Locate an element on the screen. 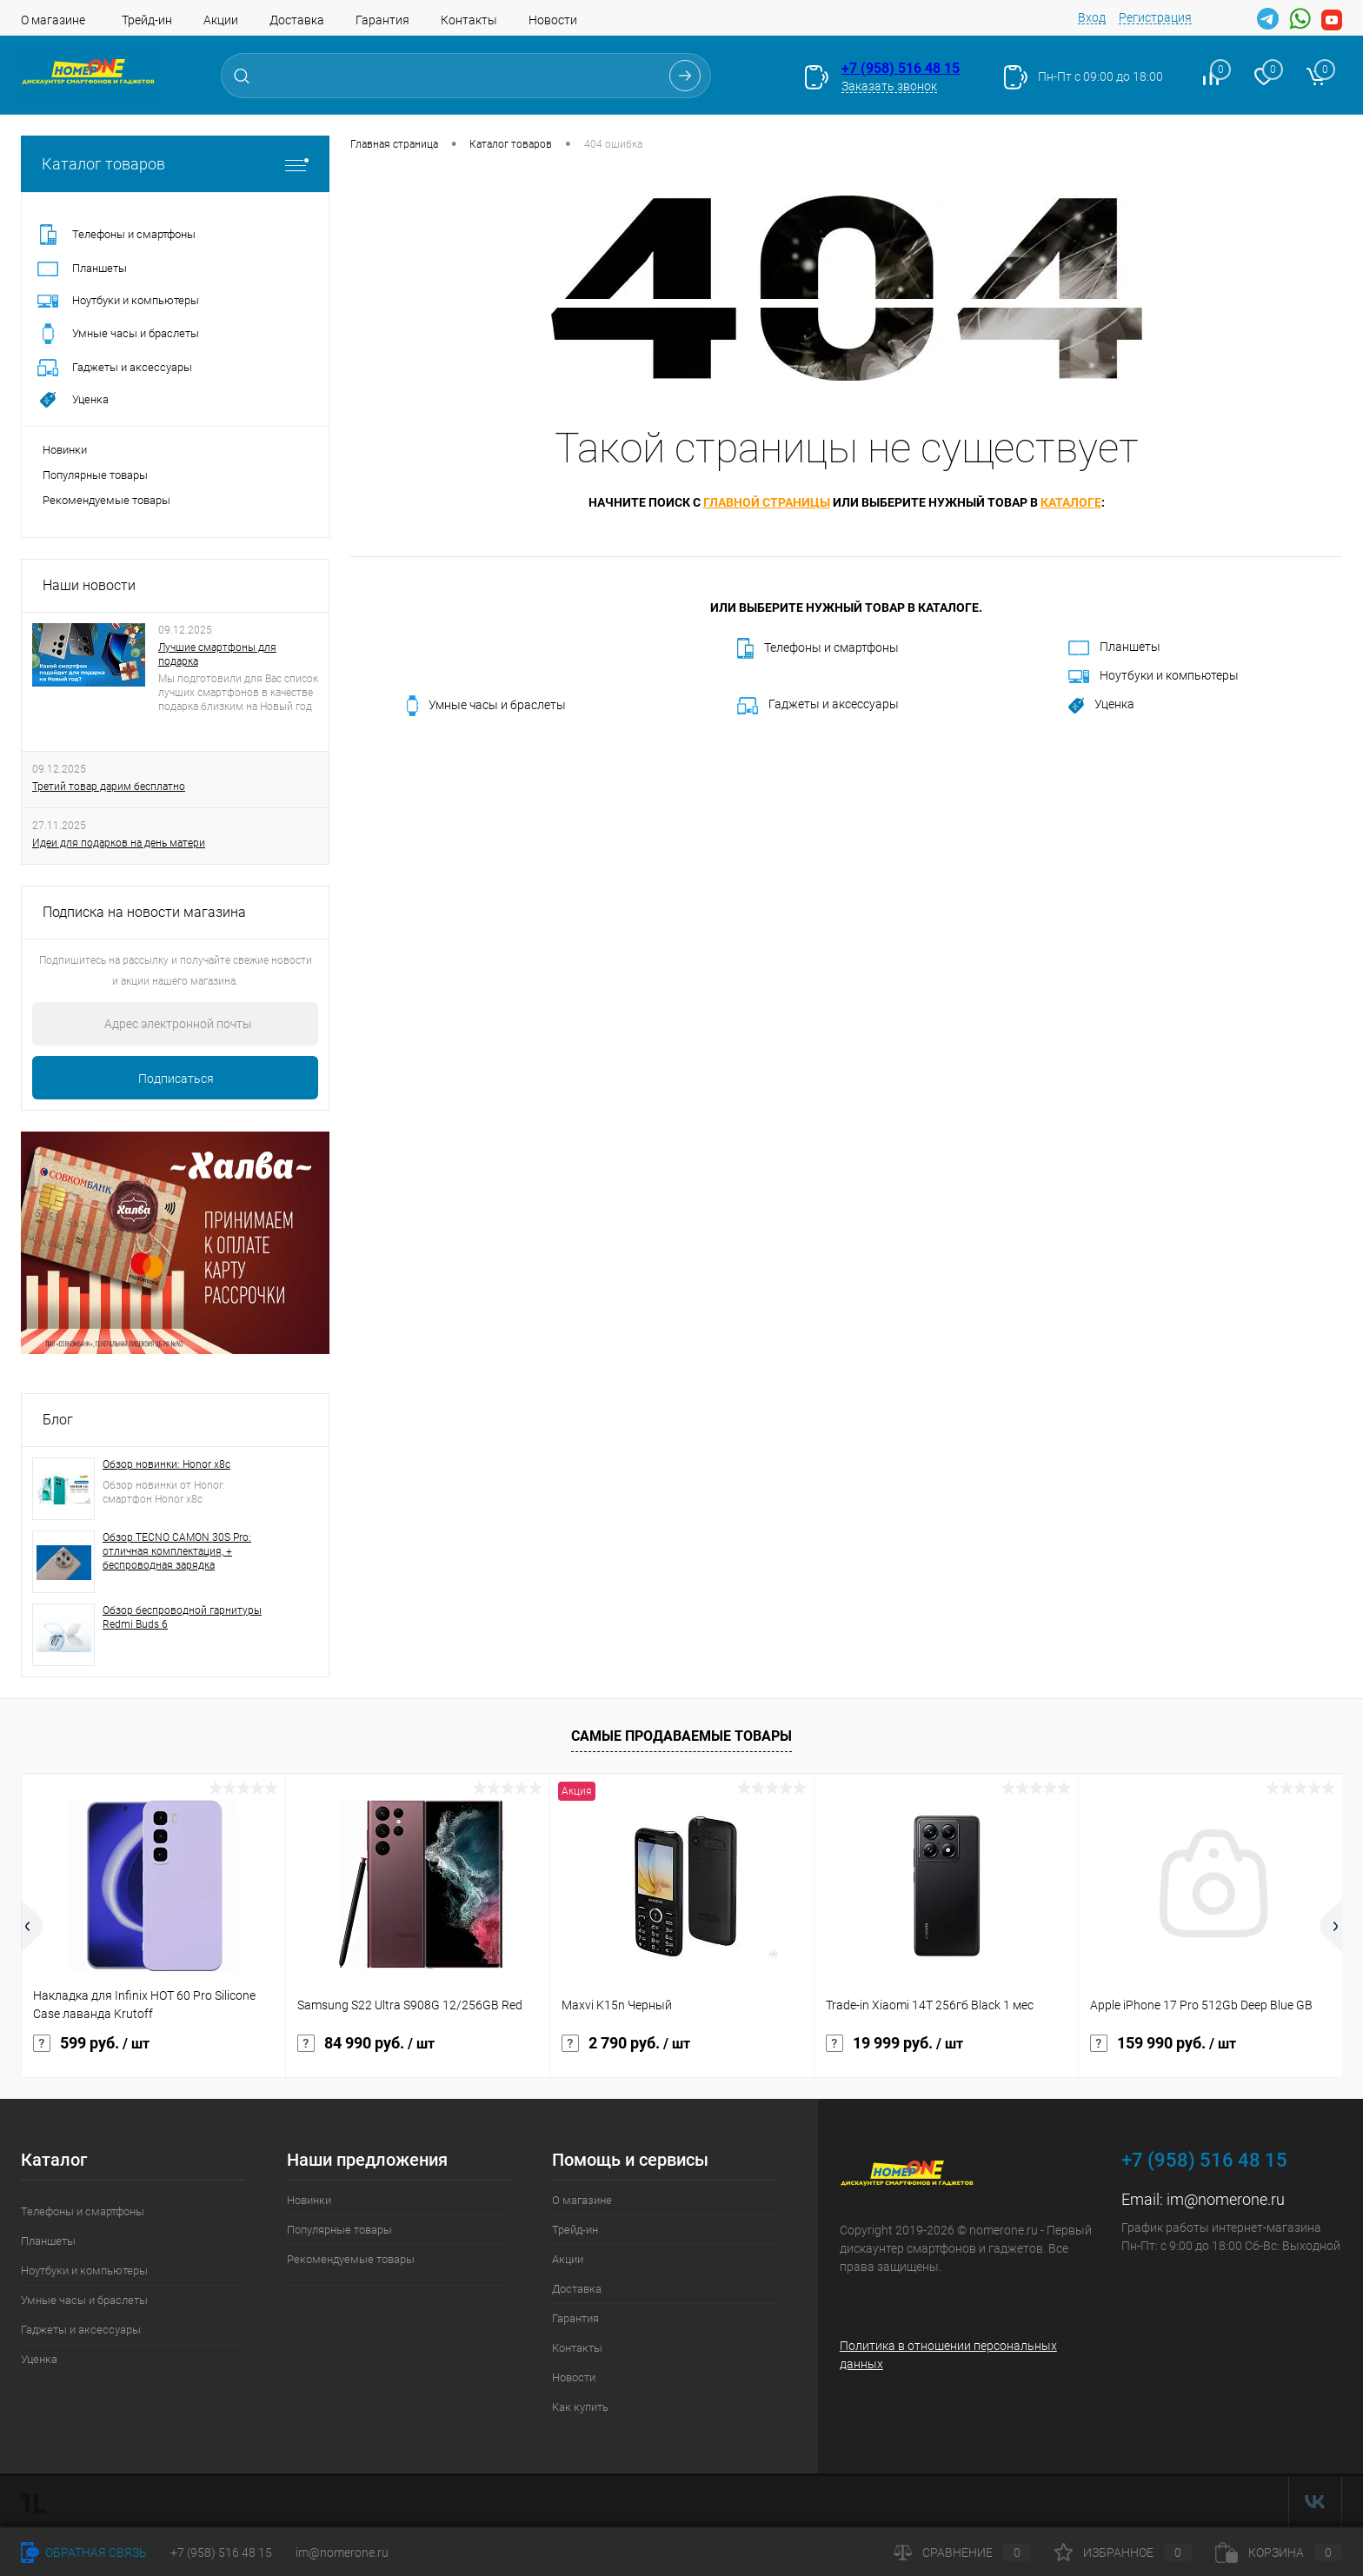 This screenshot has height=2576, width=1363. Подписка на новости магазина is located at coordinates (144, 912).